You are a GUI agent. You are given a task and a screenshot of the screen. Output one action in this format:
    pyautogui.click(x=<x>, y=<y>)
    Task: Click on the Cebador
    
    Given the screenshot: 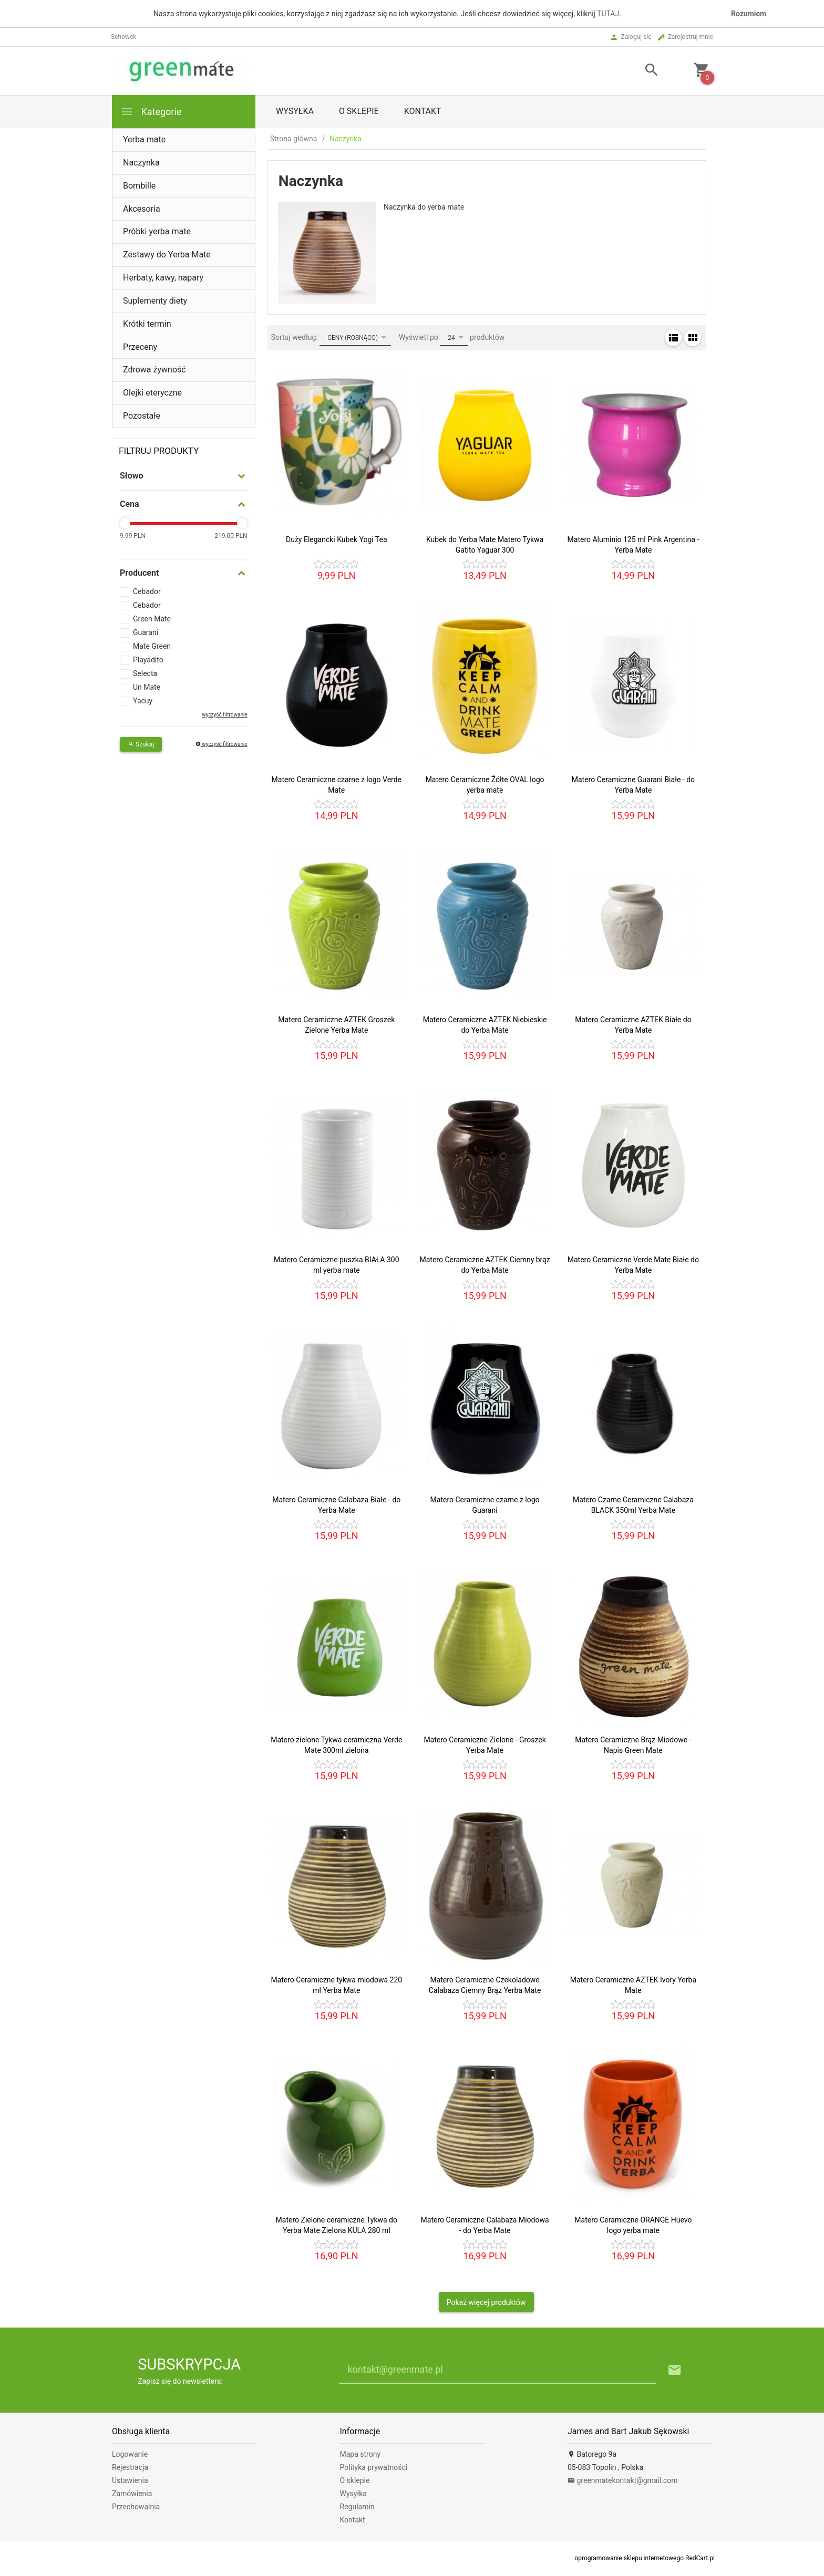 What is the action you would take?
    pyautogui.click(x=147, y=591)
    